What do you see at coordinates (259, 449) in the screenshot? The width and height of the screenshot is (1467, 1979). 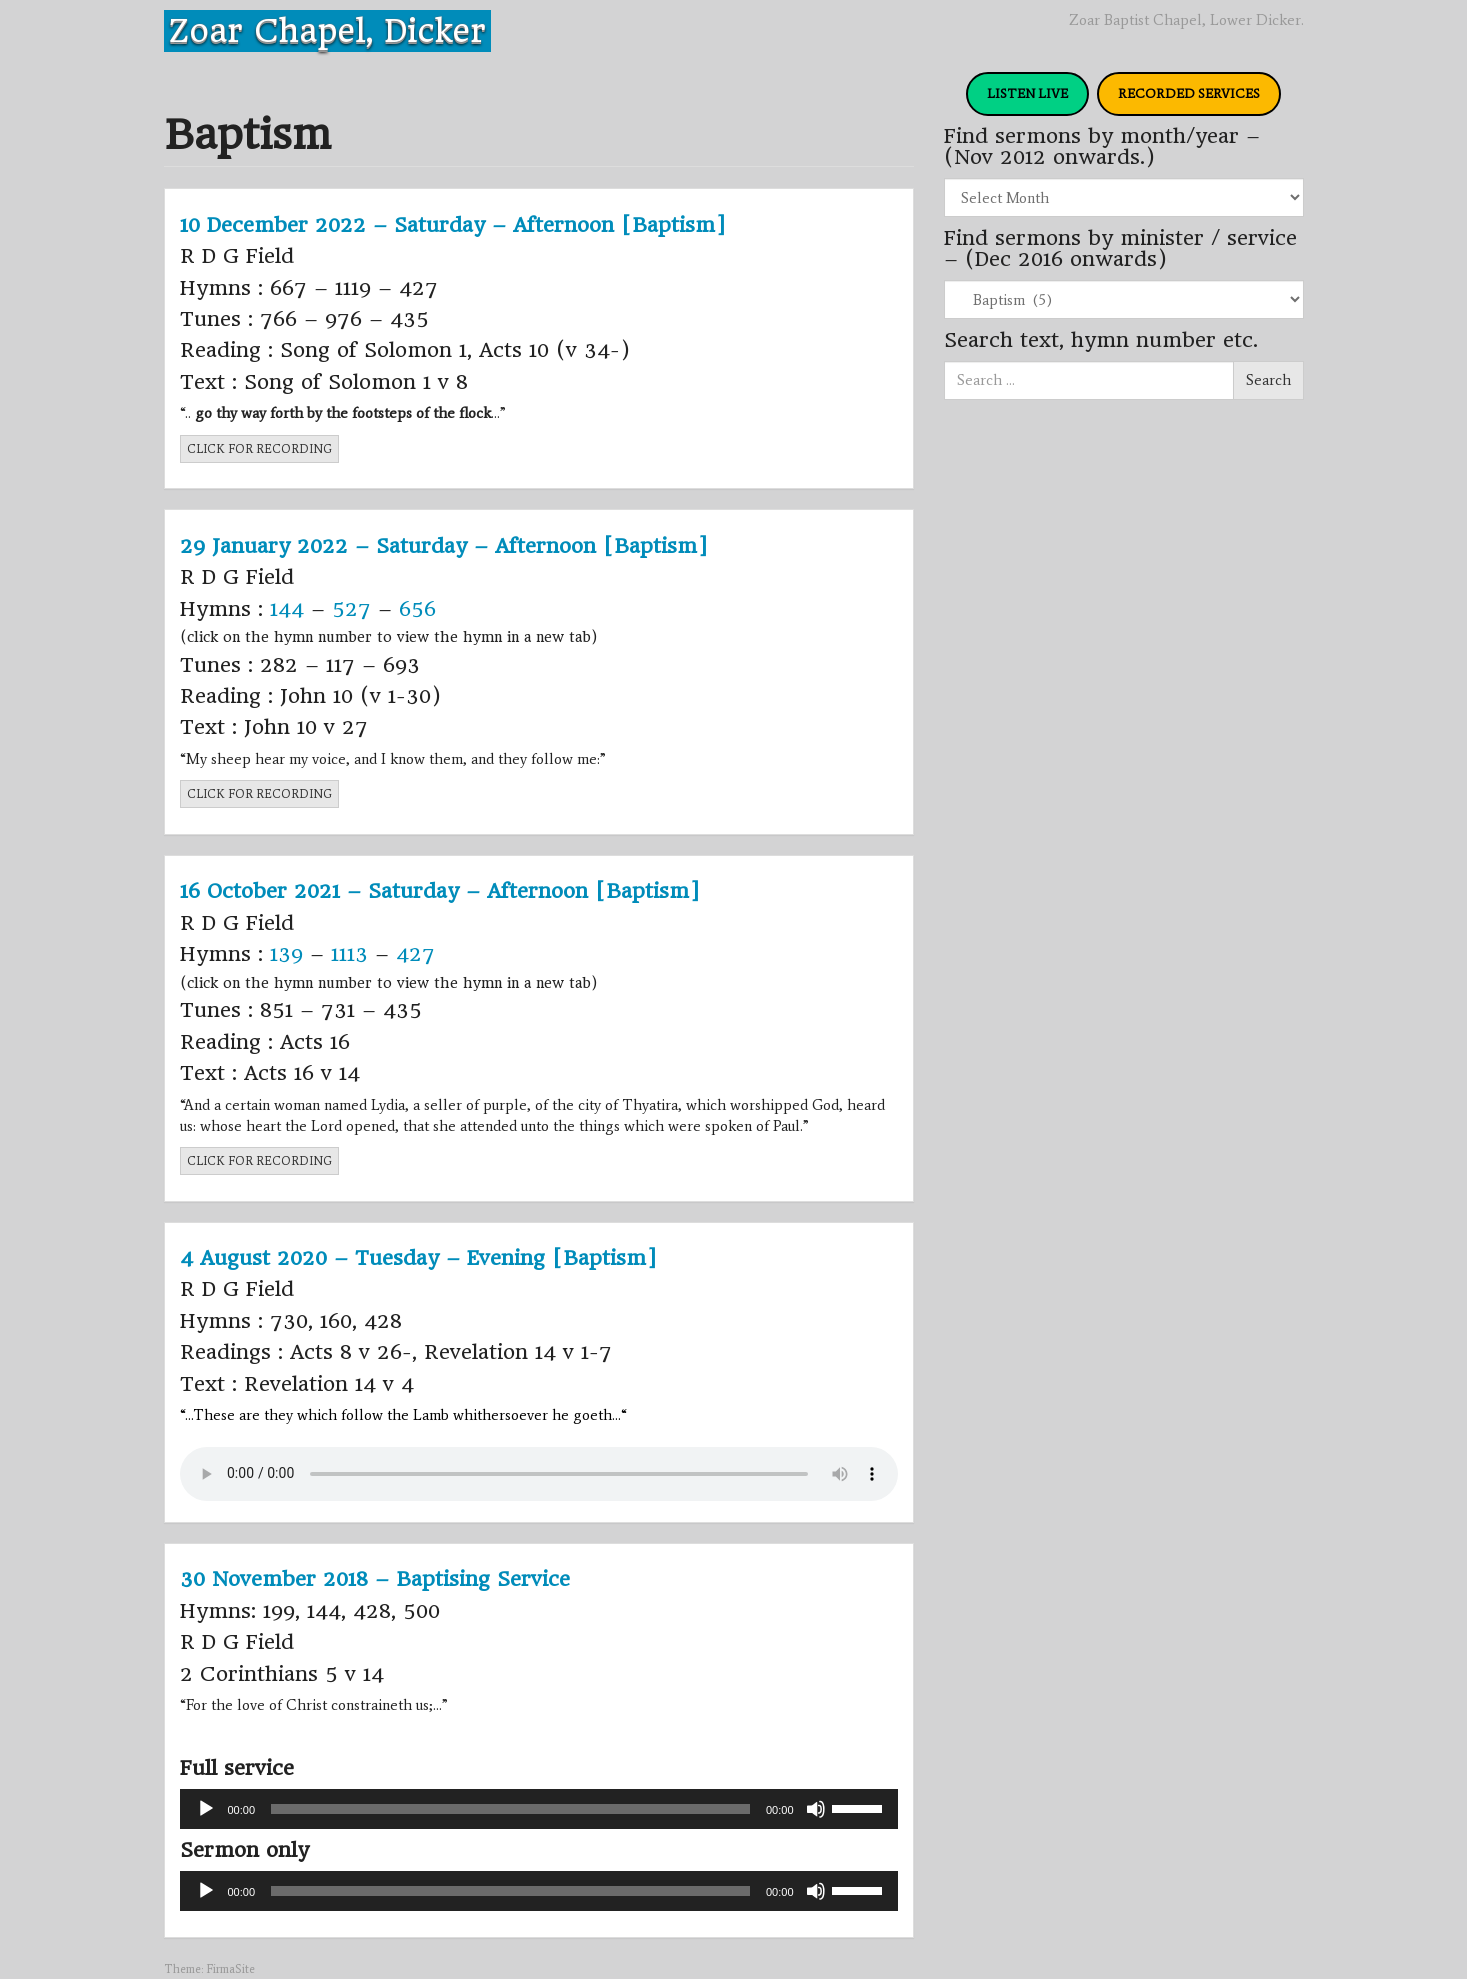 I see `CLICK FOR RECORDING` at bounding box center [259, 449].